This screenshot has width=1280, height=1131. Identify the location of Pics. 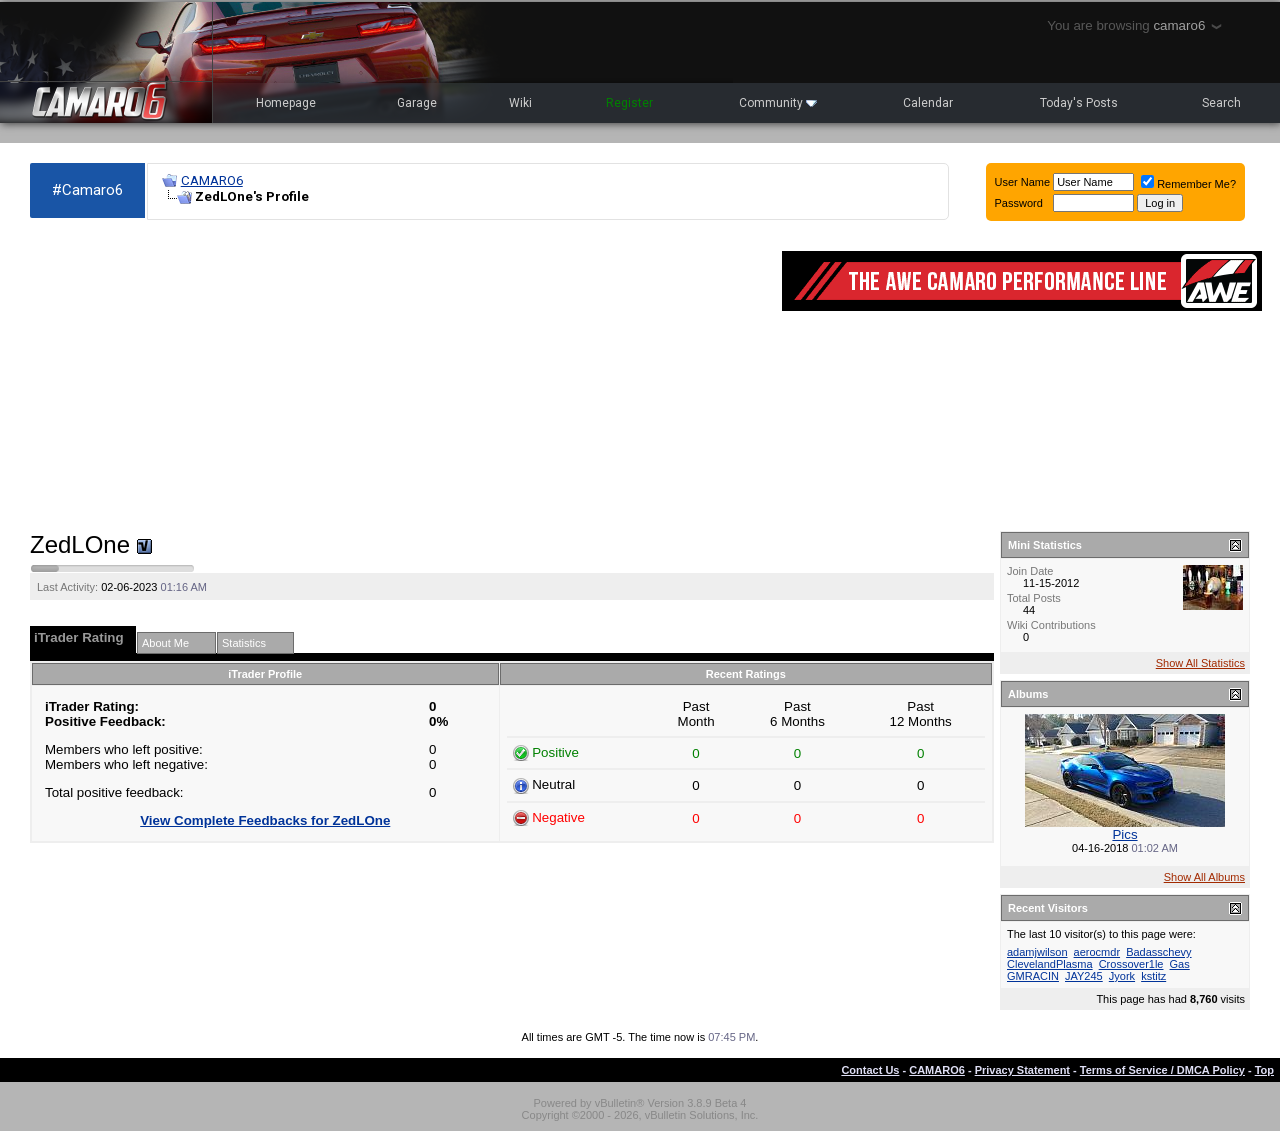
(1124, 834).